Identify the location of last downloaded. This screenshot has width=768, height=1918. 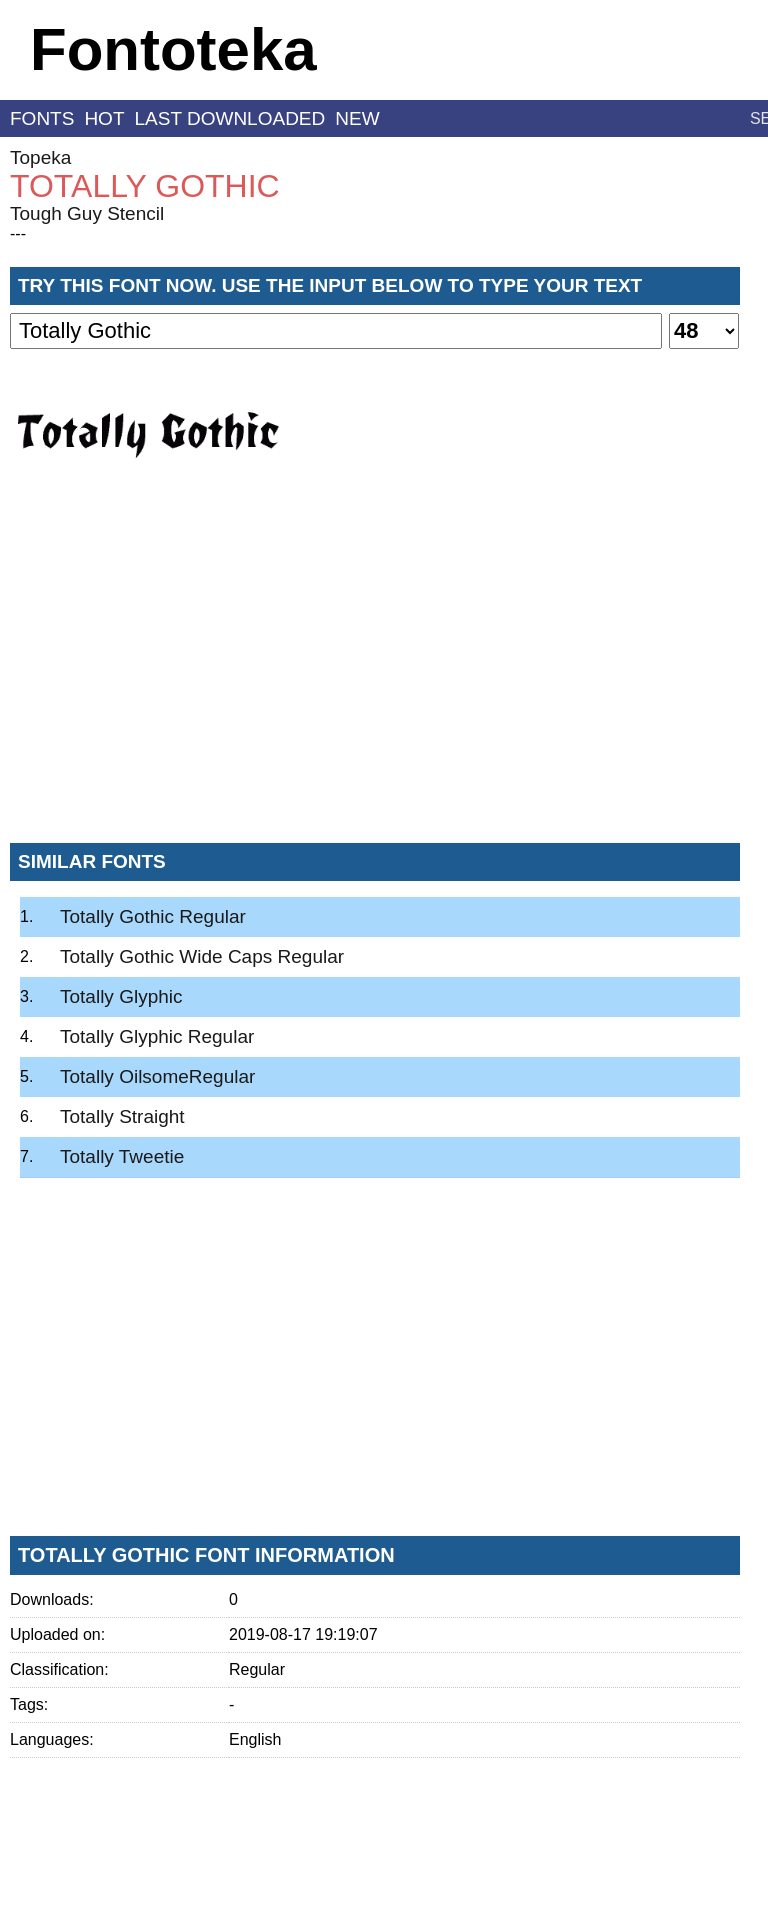
(230, 118).